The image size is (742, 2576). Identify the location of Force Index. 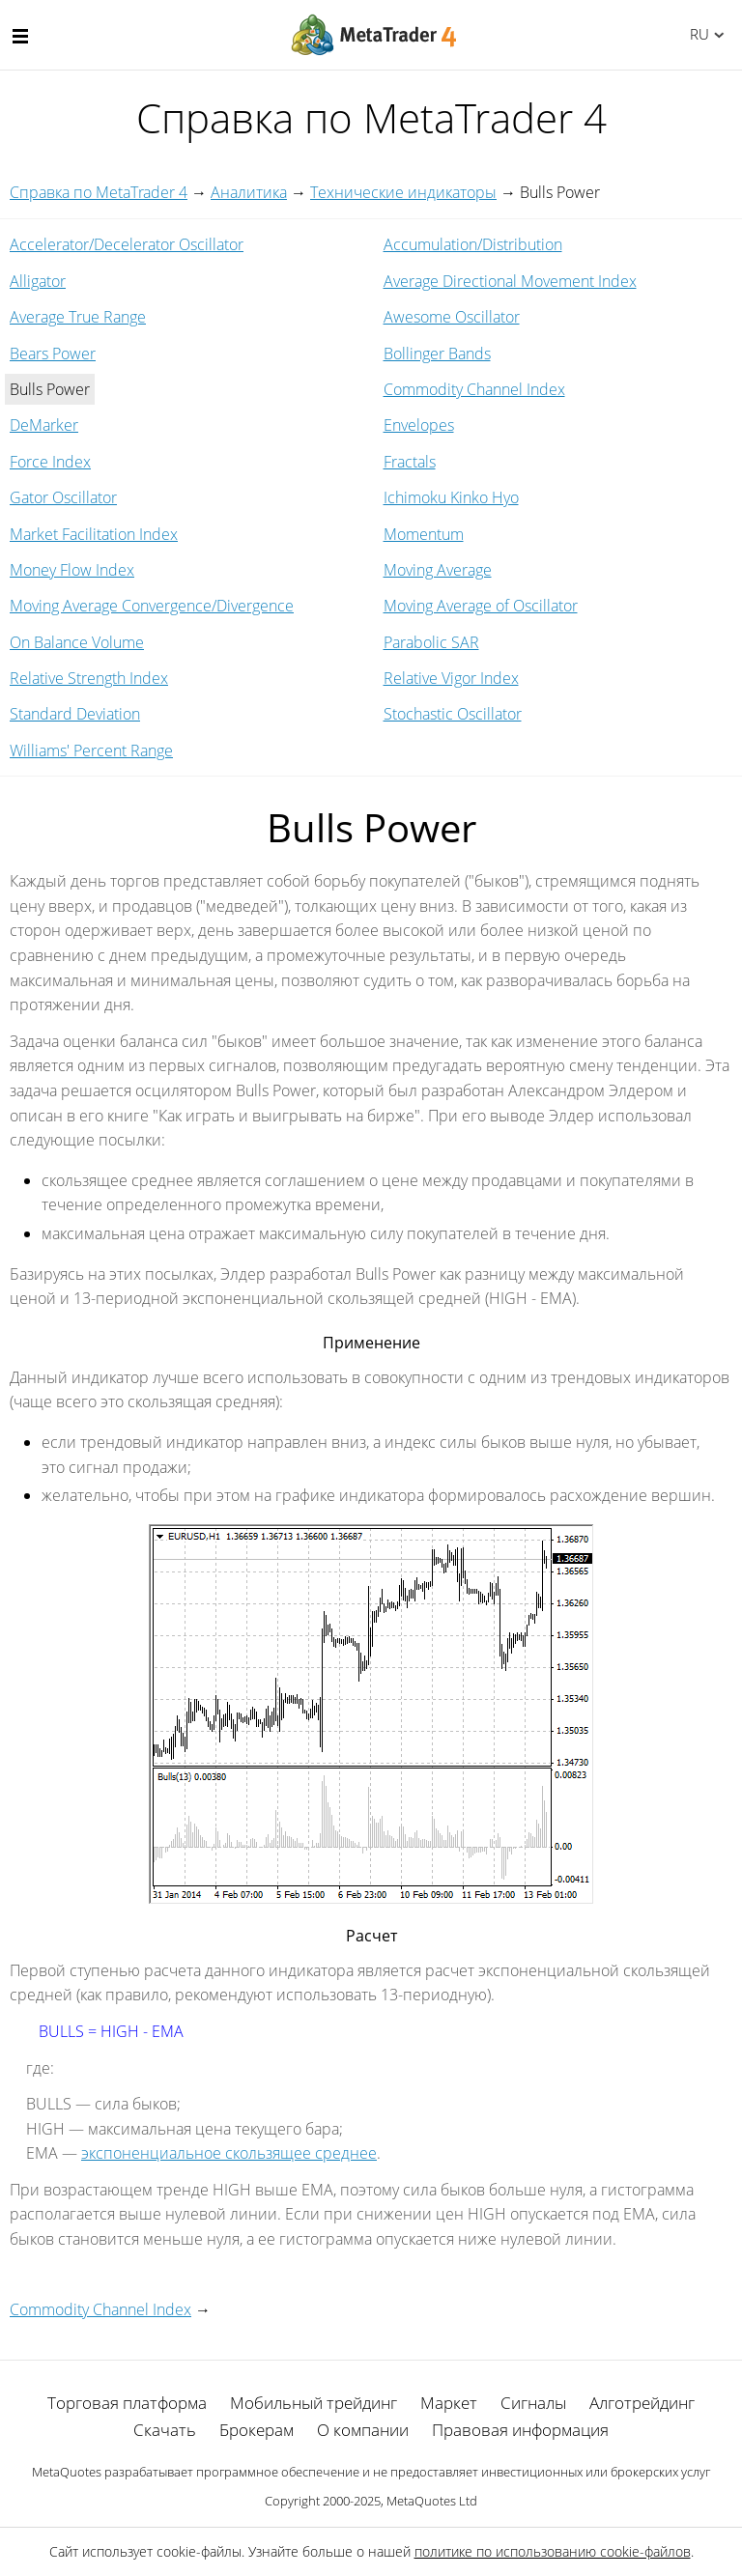
(50, 461).